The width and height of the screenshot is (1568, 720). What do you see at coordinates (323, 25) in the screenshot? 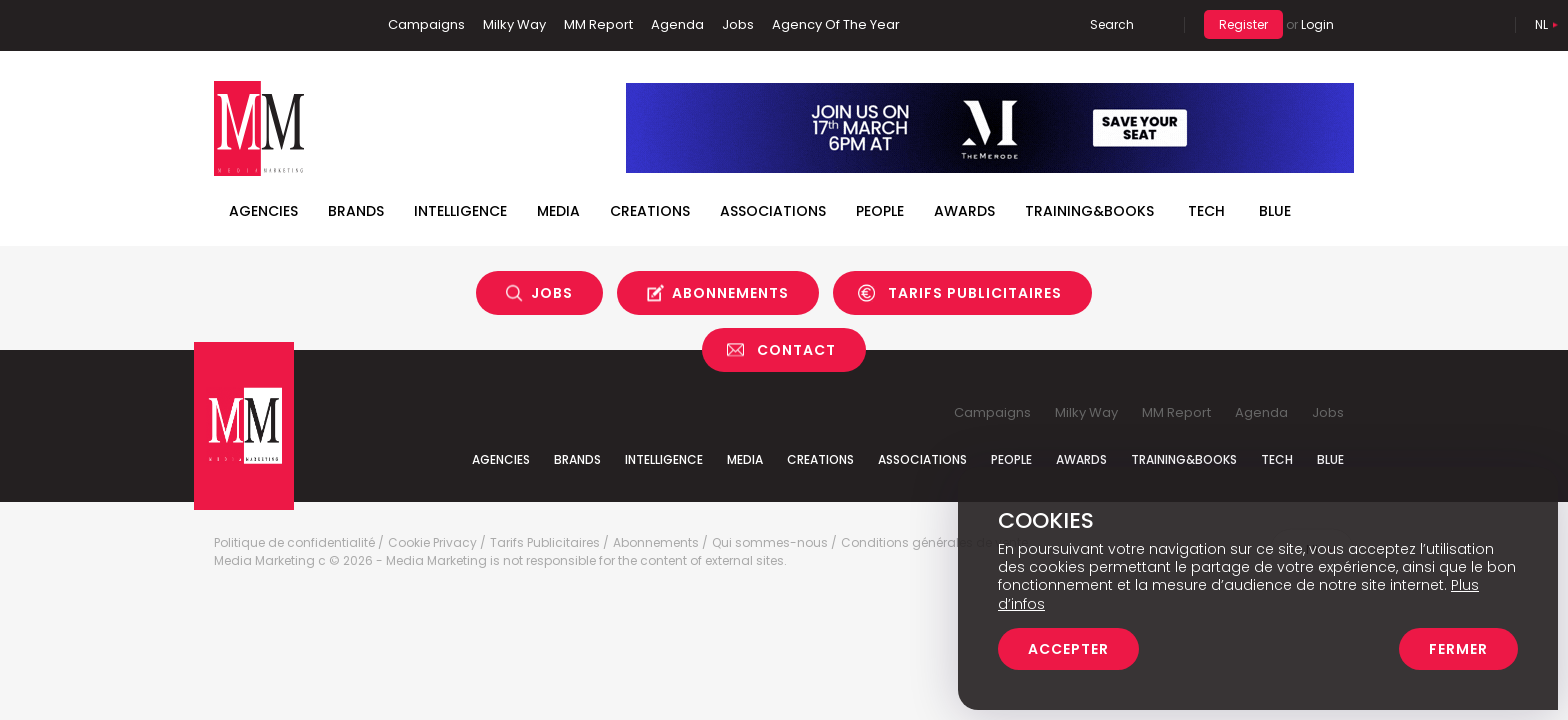
I see `Instagram` at bounding box center [323, 25].